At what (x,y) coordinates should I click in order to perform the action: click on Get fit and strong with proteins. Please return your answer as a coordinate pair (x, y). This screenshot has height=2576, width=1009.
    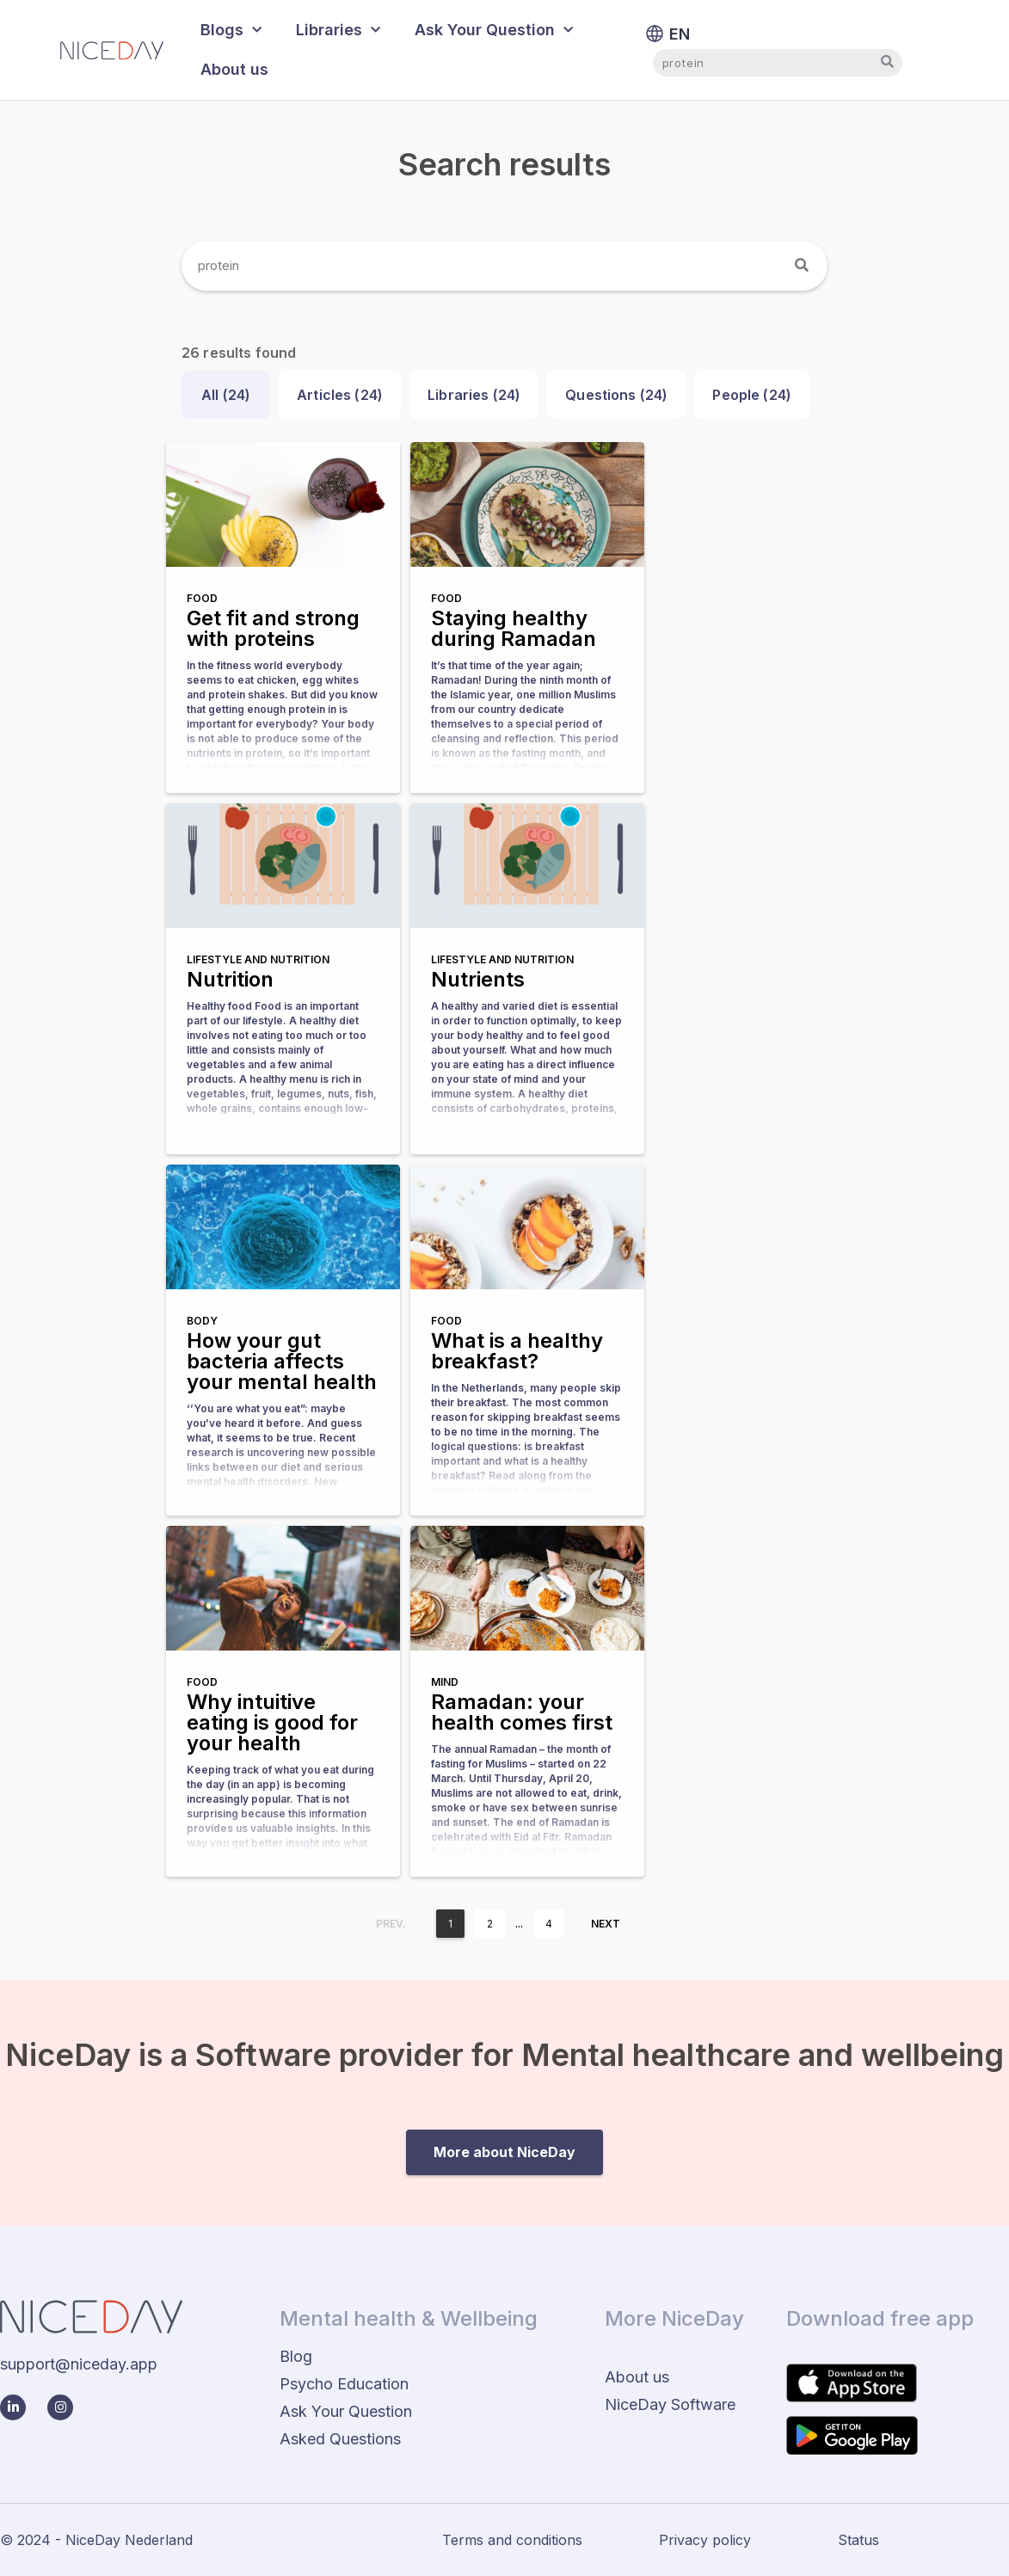
    Looking at the image, I should click on (273, 628).